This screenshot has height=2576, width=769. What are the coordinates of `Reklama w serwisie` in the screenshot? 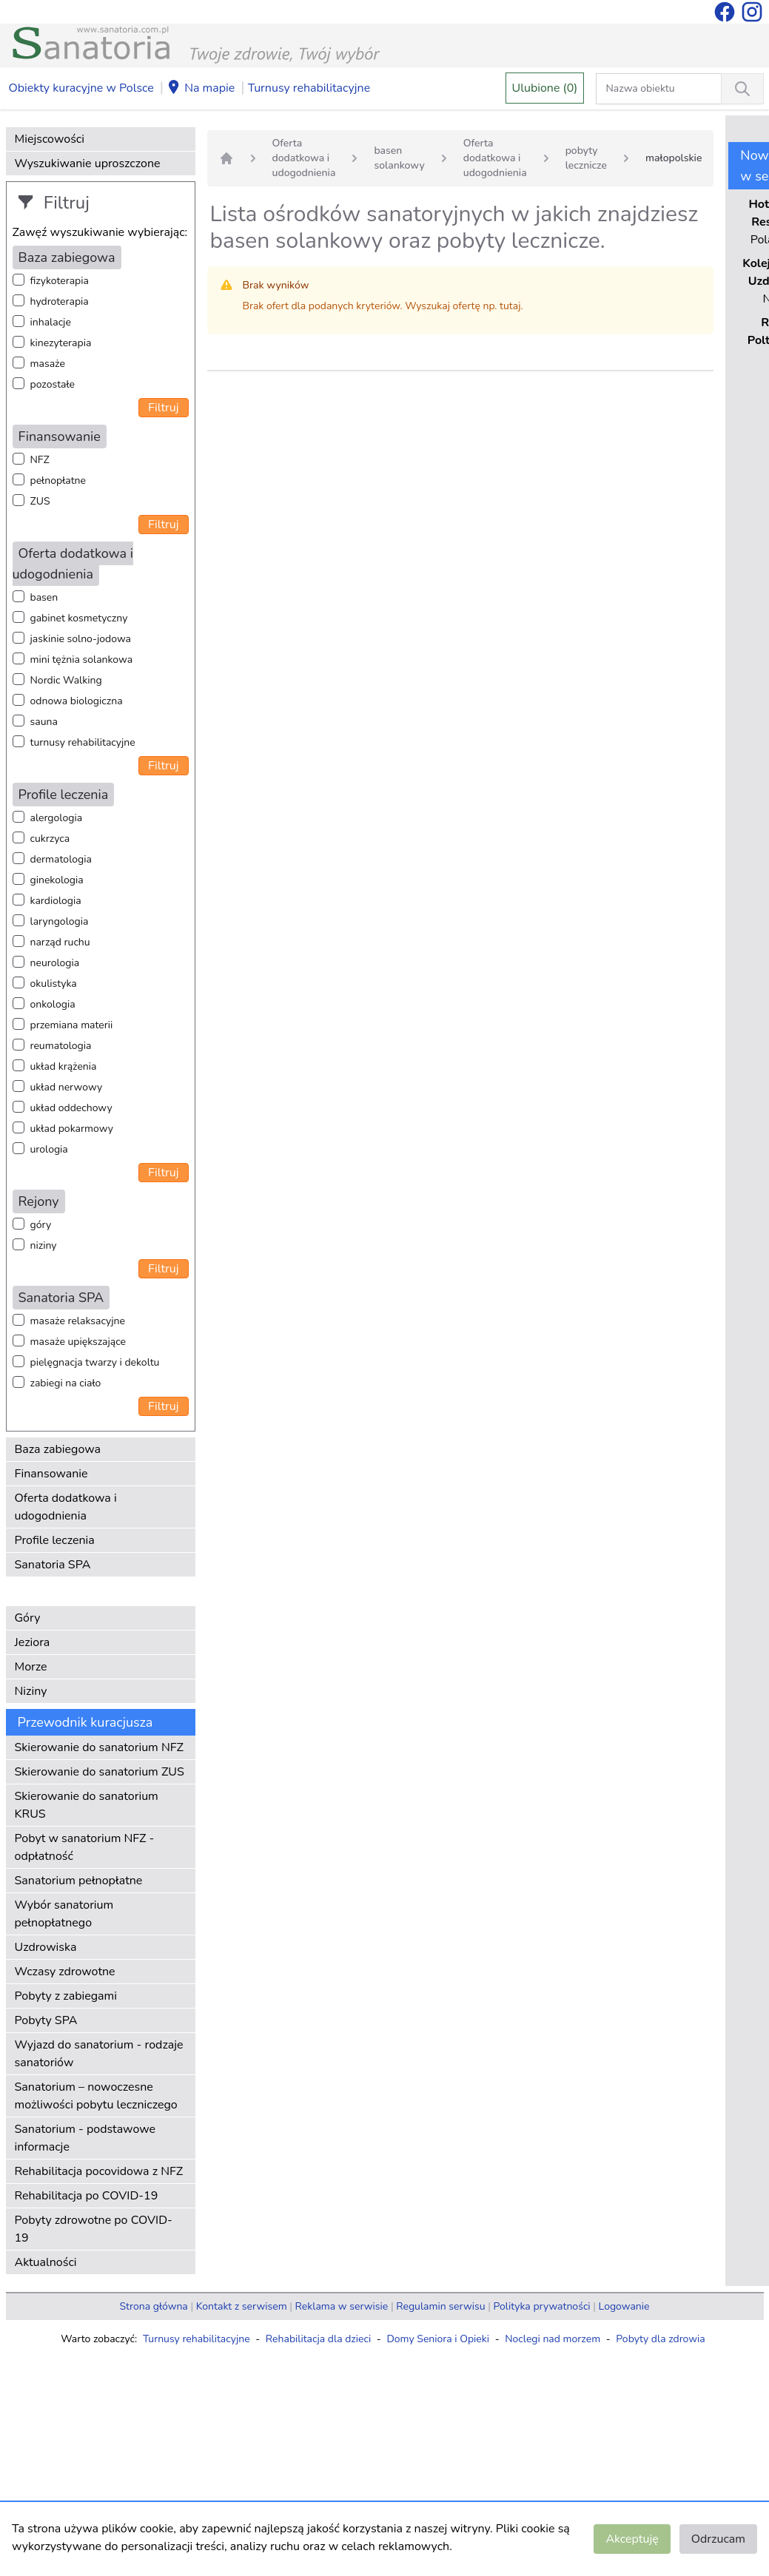 It's located at (342, 2306).